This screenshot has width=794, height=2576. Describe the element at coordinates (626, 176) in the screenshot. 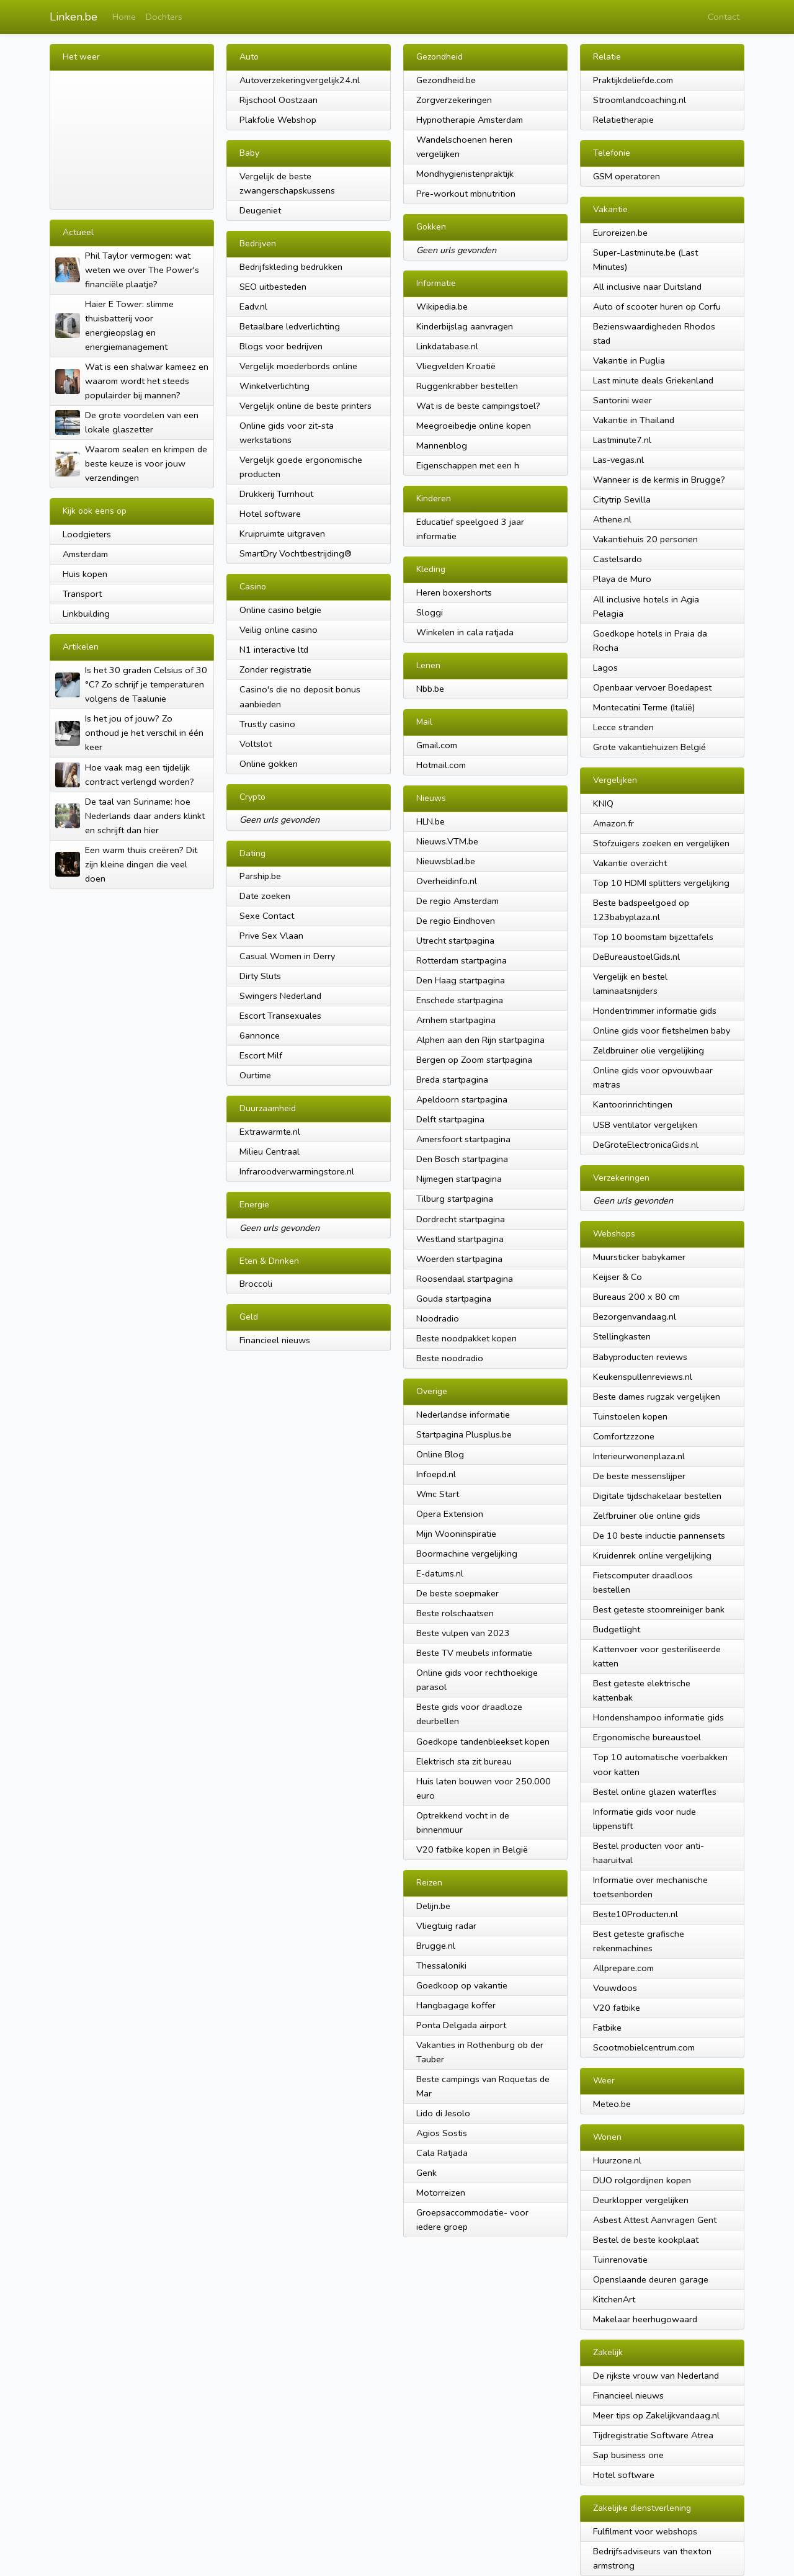

I see `GSM operatoren` at that location.